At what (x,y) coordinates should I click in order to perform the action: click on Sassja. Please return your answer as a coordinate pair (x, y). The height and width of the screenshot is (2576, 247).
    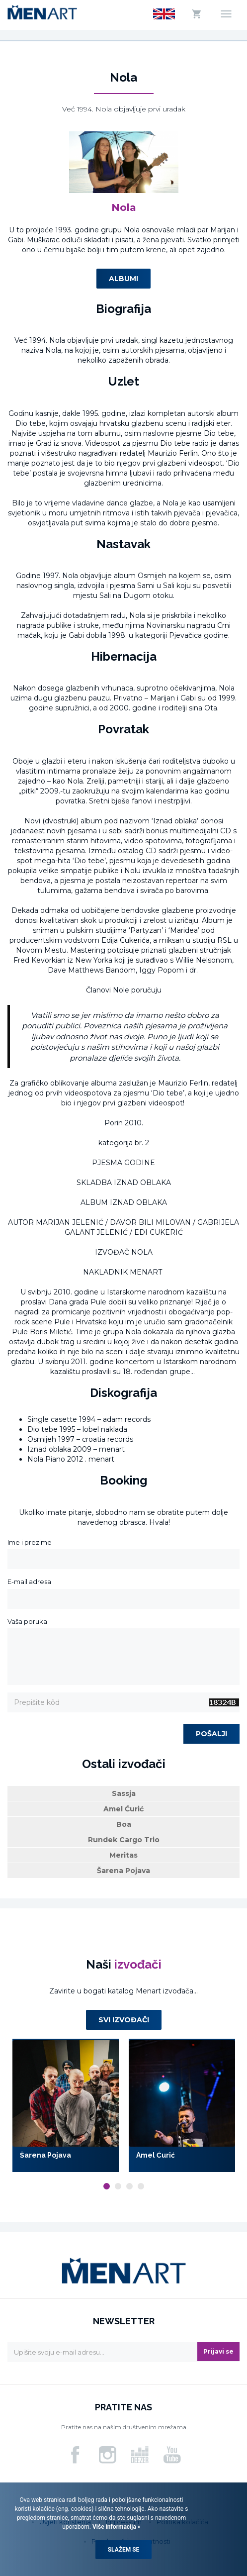
    Looking at the image, I should click on (124, 1793).